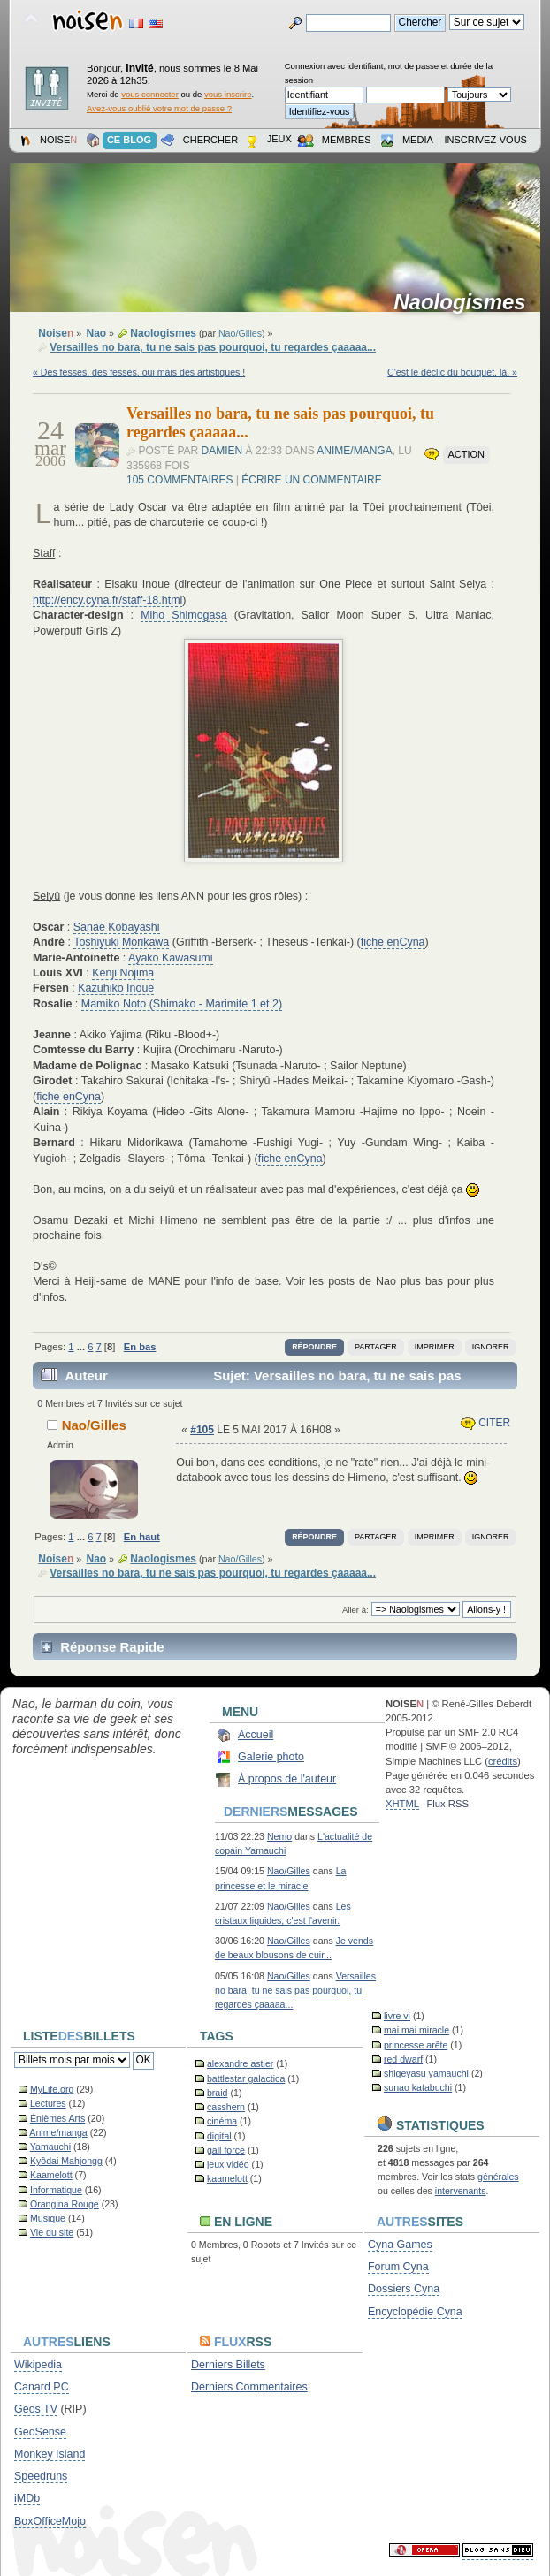 The image size is (550, 2576). I want to click on gall force, so click(226, 2150).